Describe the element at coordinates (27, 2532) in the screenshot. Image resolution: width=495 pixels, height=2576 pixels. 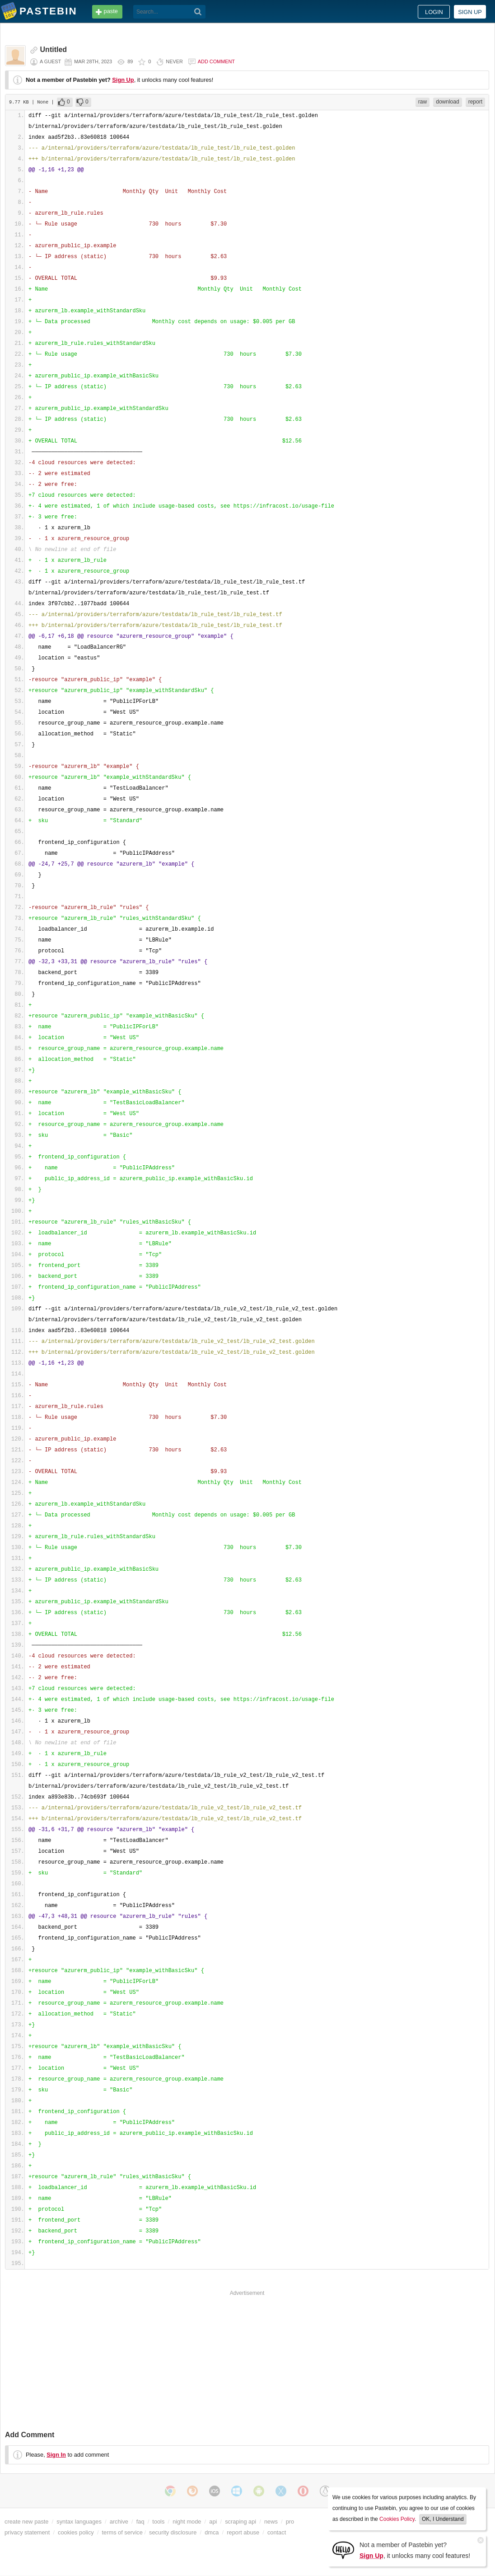
I see `privacy statement` at that location.